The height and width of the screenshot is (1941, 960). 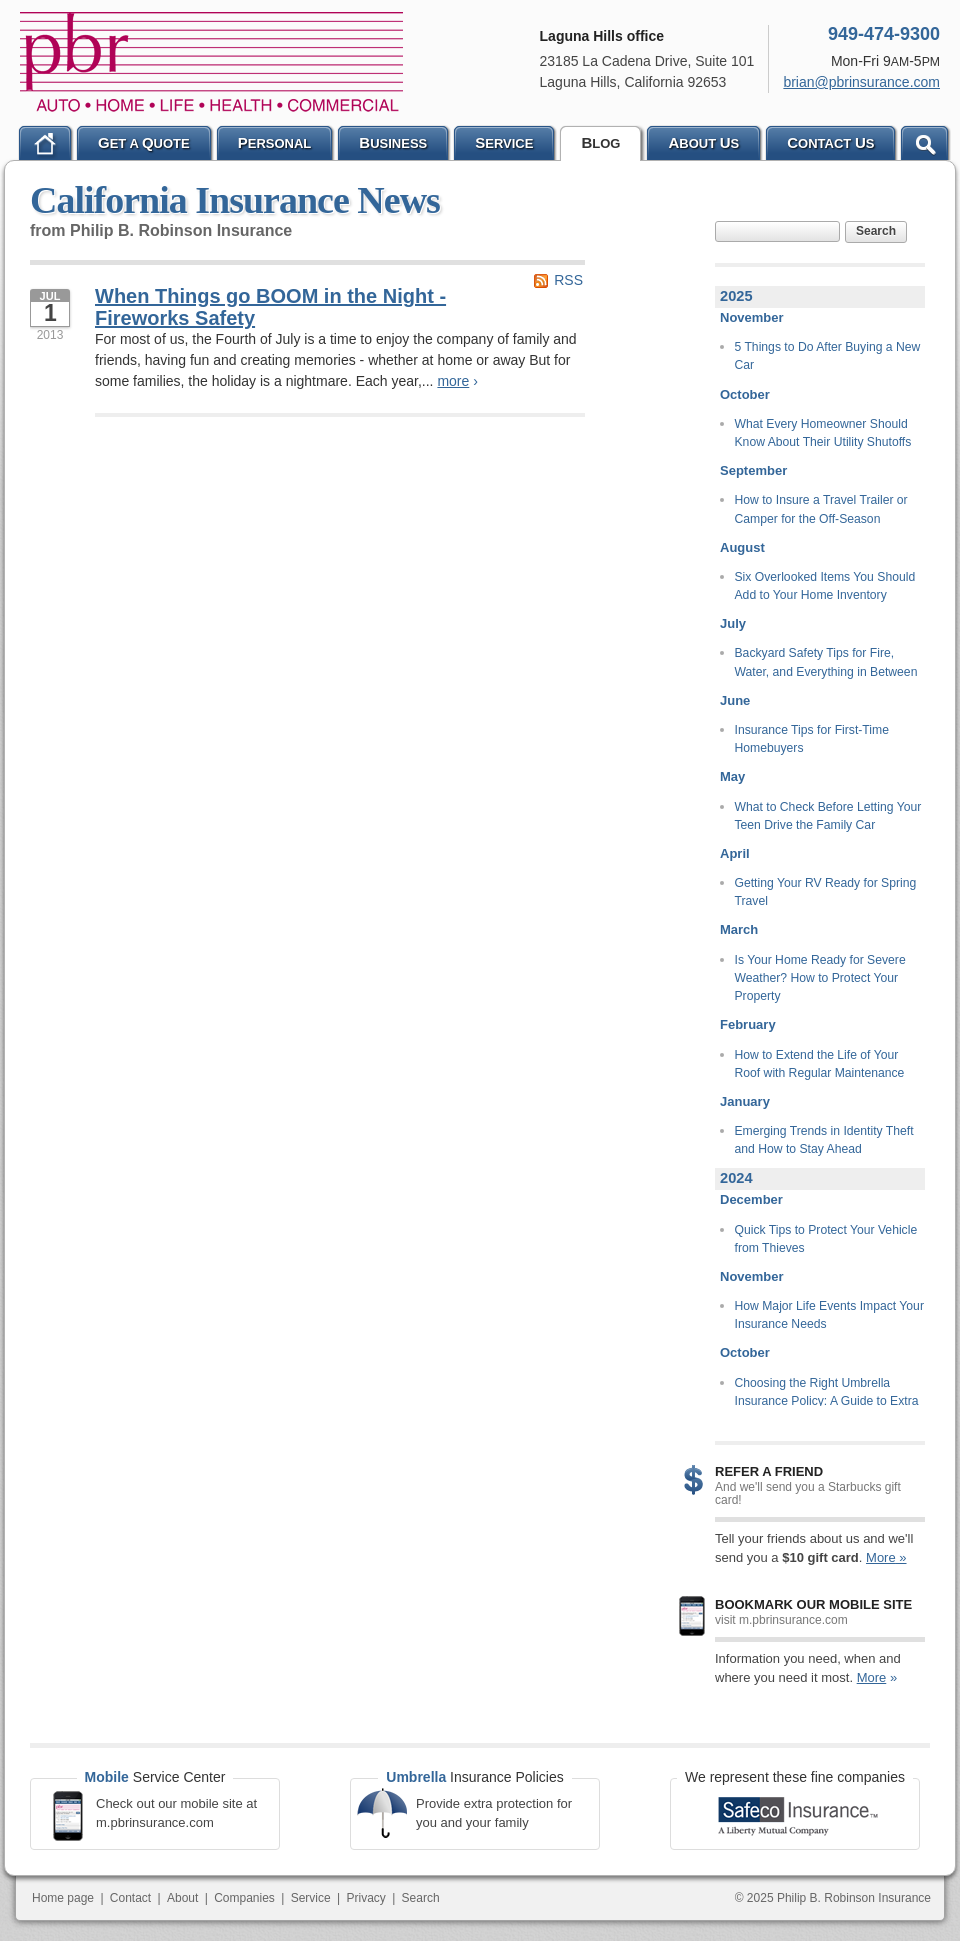 What do you see at coordinates (820, 1064) in the screenshot?
I see `How to Extend the Life of Your Roof with Regular Maintenance` at bounding box center [820, 1064].